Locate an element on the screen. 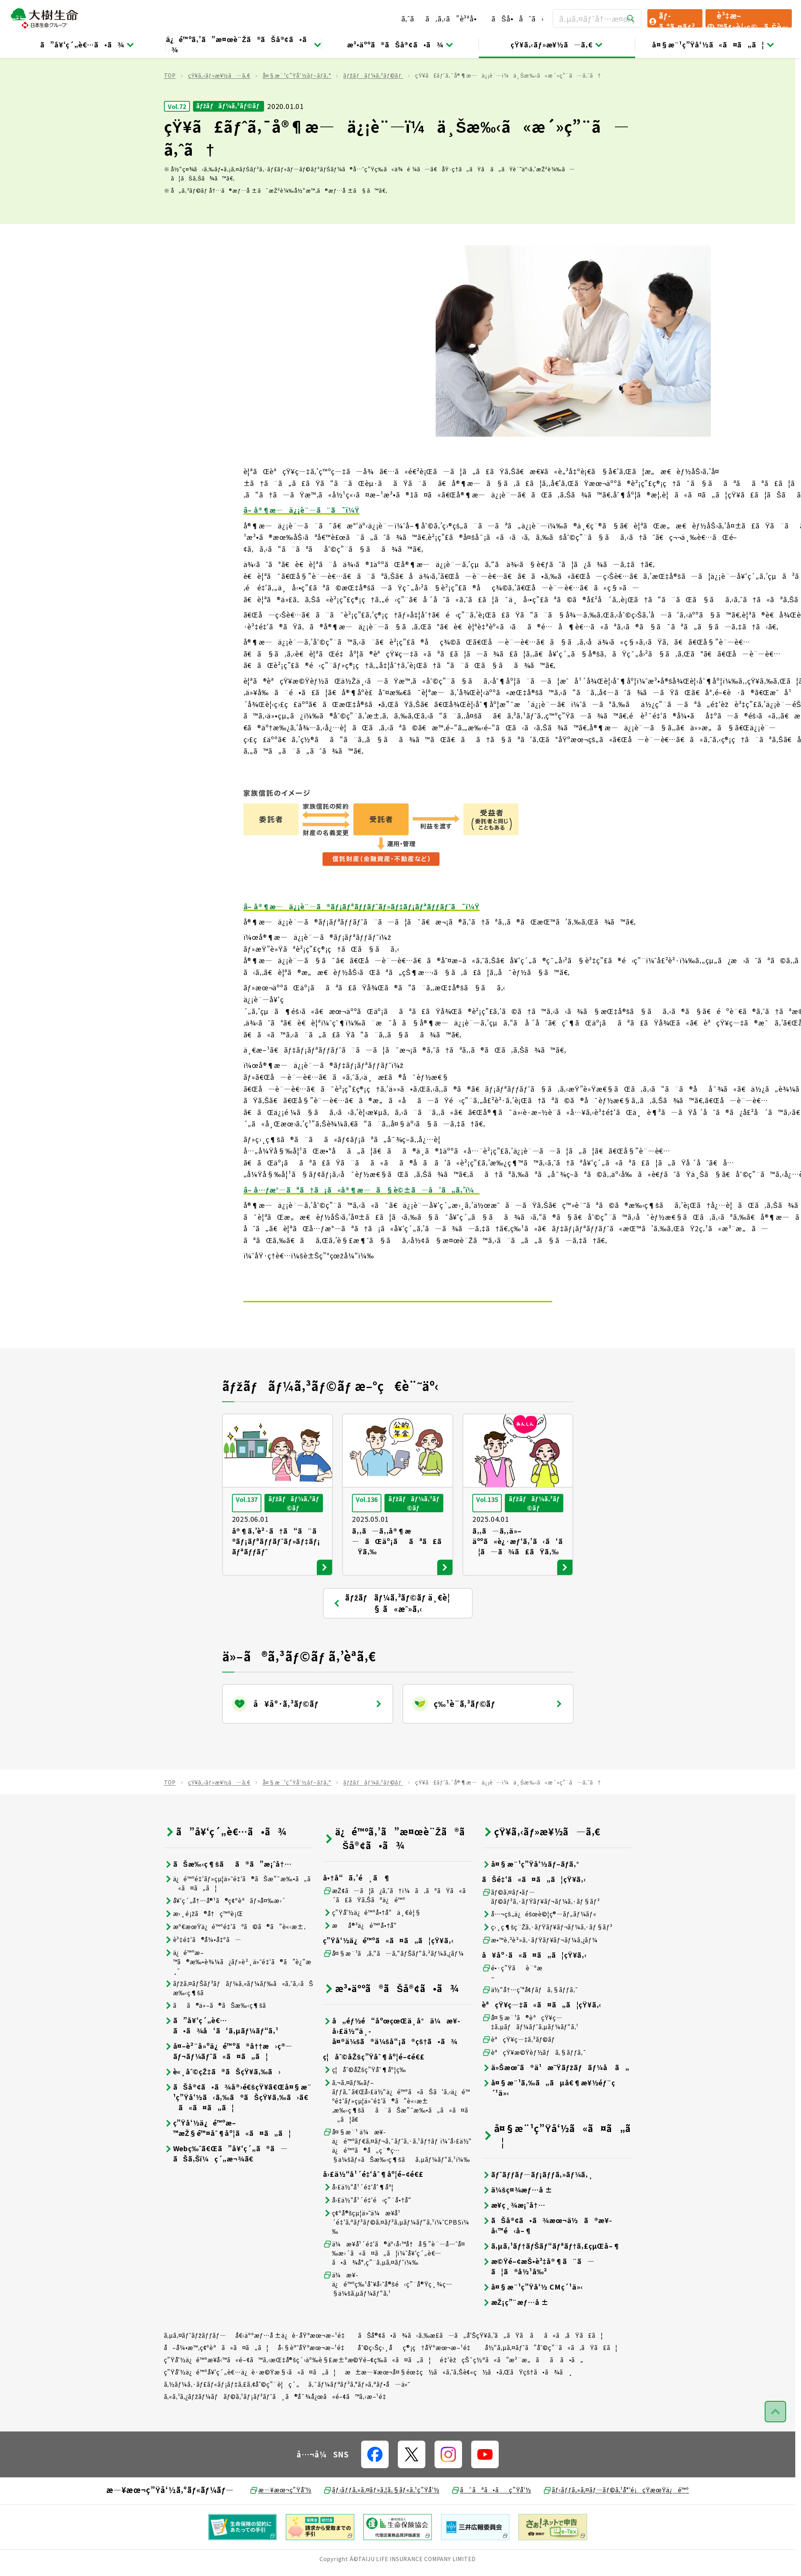 Image resolution: width=801 pixels, height=2576 pixels. ãŠå®¢ã•ã¾æœ¬ä½ã®æ¥­å‹™é‹å–¶ is located at coordinates (547, 2271).